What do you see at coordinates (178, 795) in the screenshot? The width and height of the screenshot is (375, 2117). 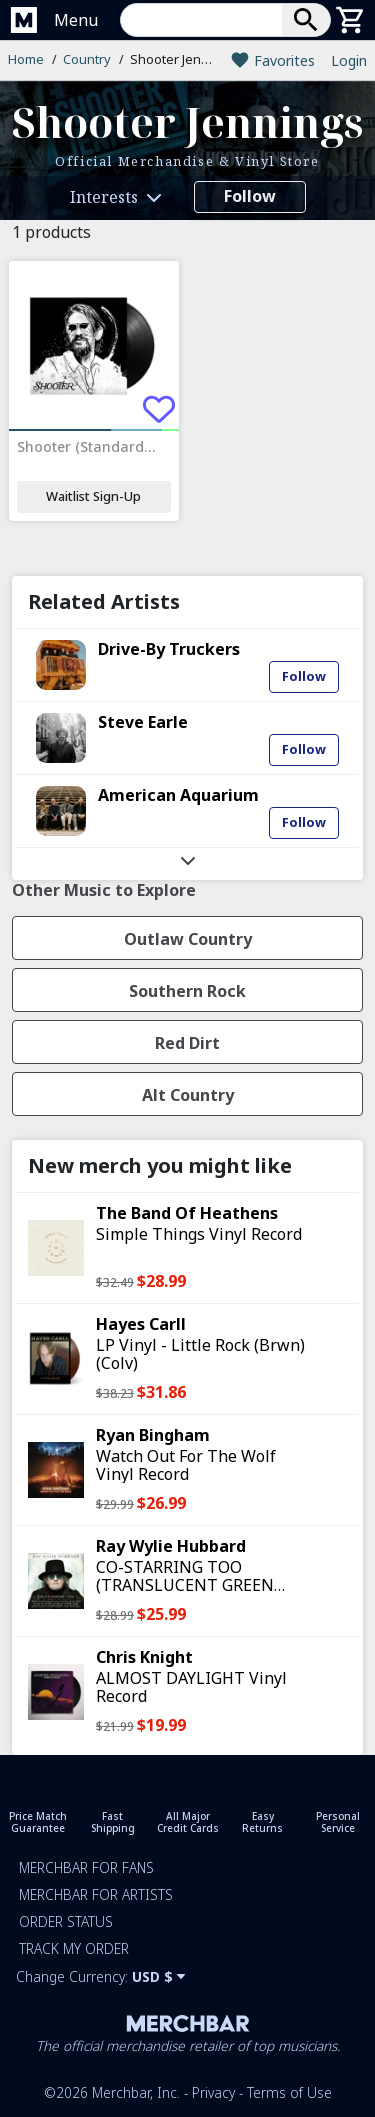 I see `American Aquarium` at bounding box center [178, 795].